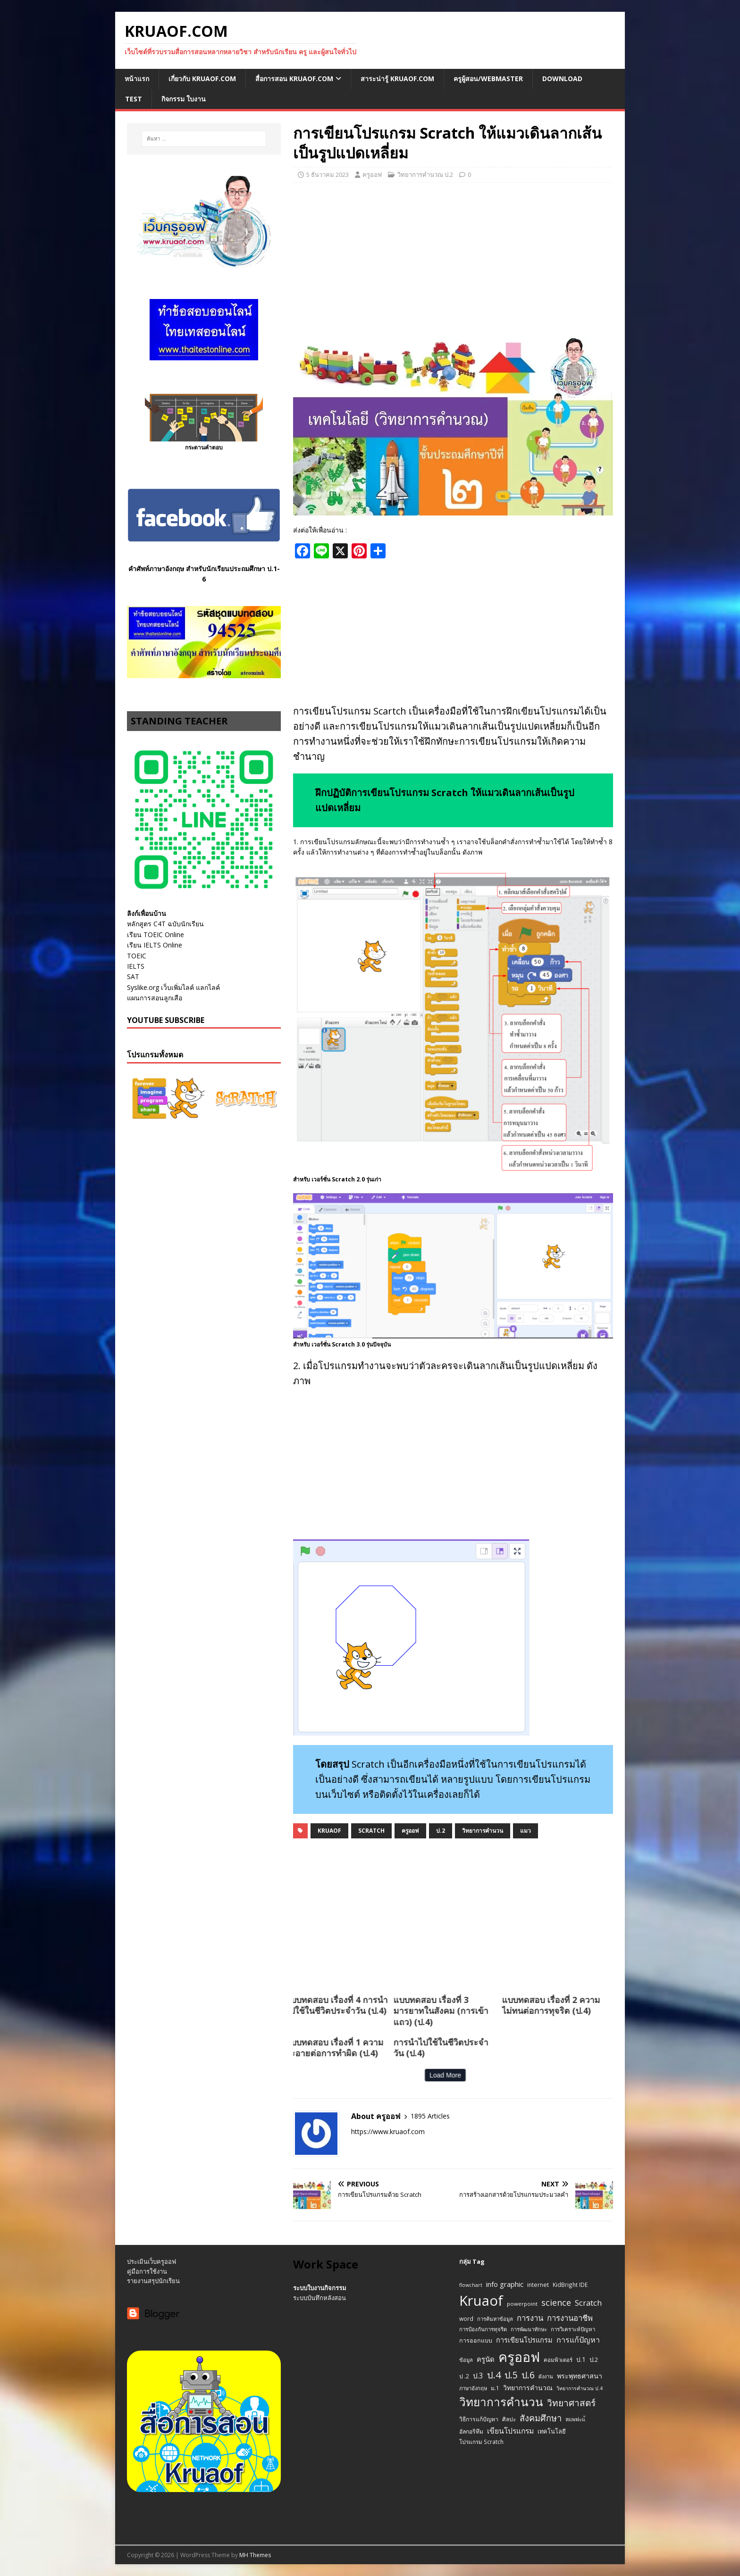 This screenshot has width=740, height=2576. Describe the element at coordinates (528, 2374) in the screenshot. I see `ป.6 [ป.6 (73 รายการ)]` at that location.